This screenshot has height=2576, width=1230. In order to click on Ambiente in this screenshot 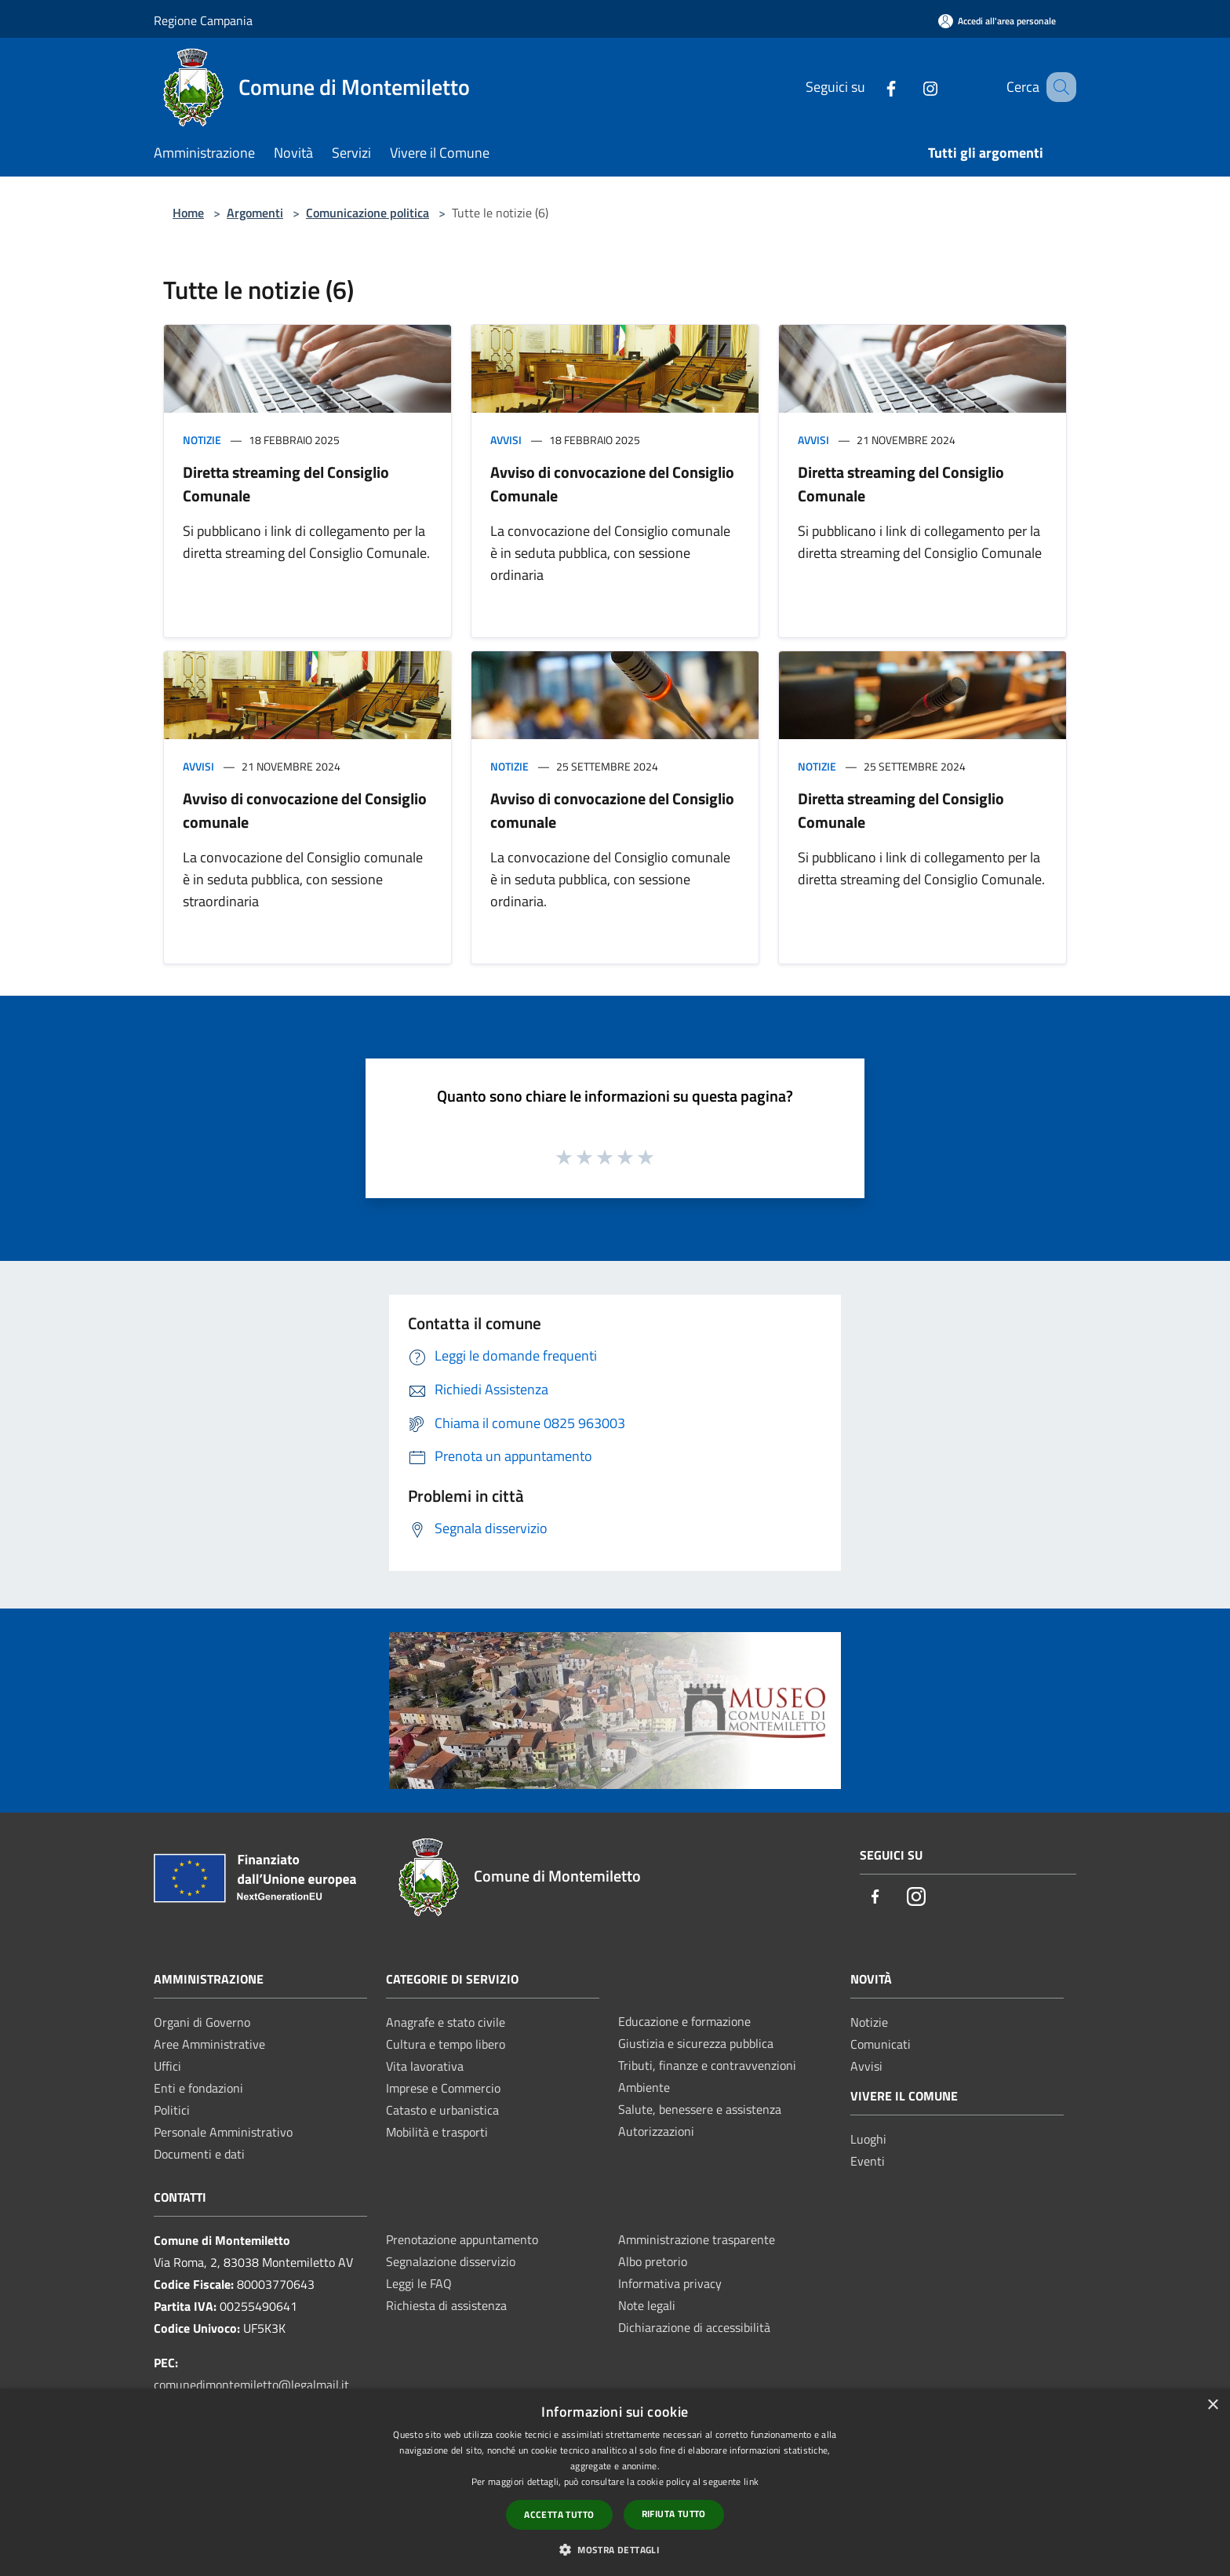, I will do `click(644, 2087)`.